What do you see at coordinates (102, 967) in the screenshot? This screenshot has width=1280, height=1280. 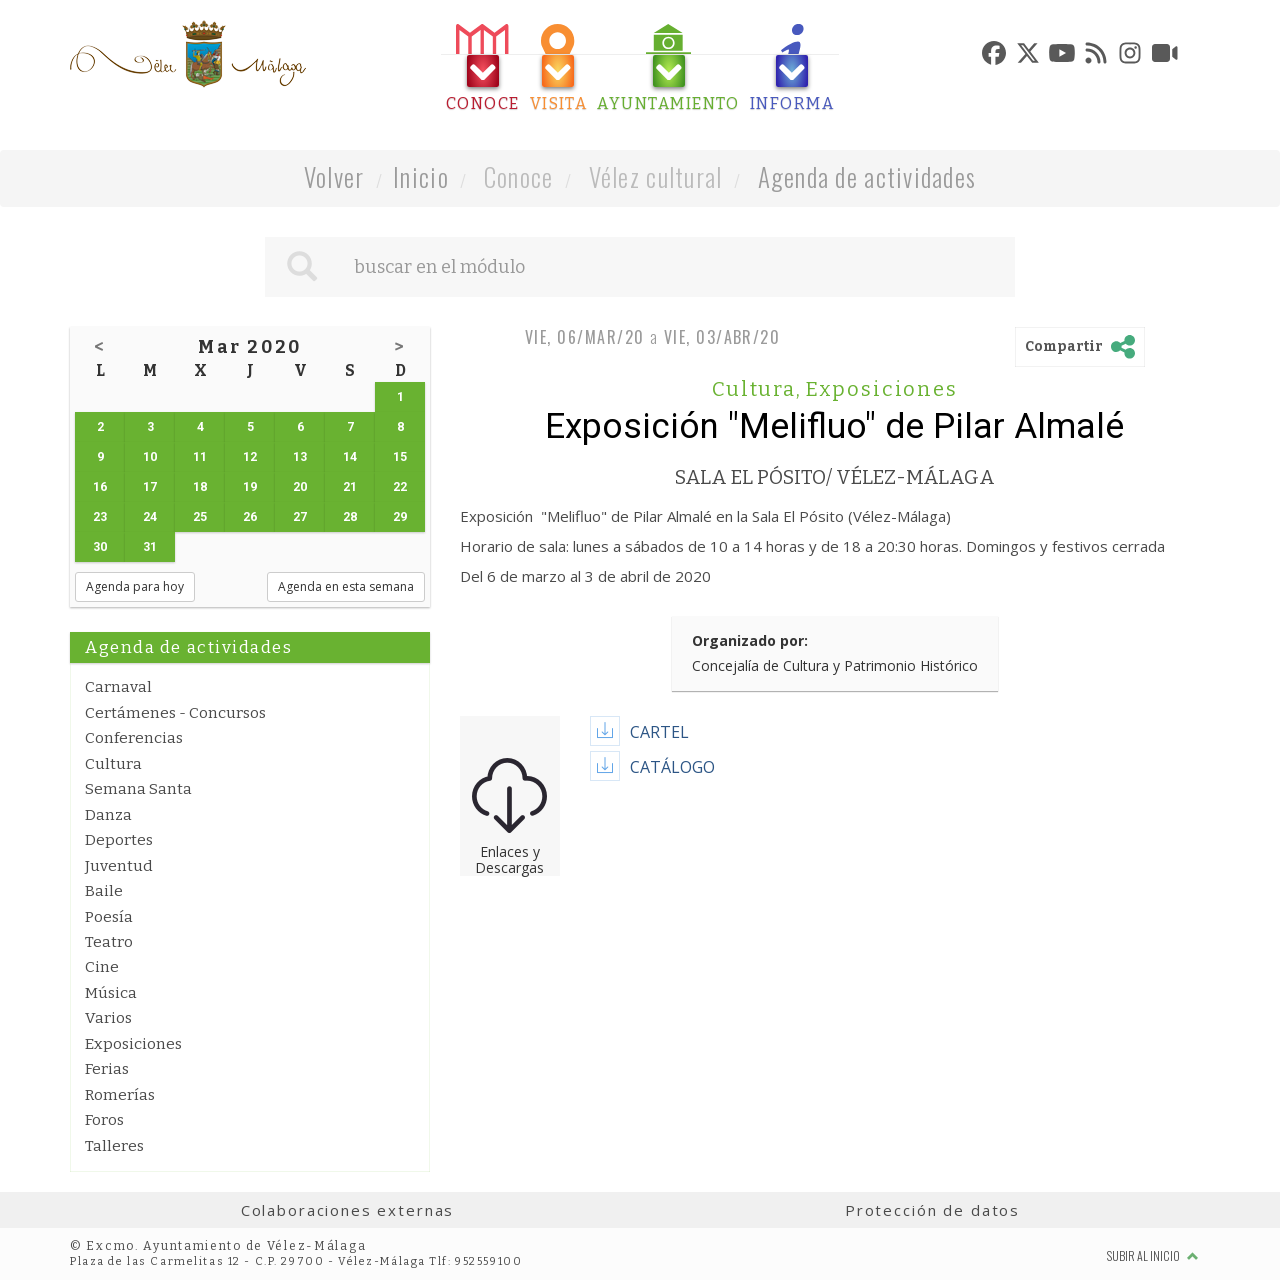 I see `Cine` at bounding box center [102, 967].